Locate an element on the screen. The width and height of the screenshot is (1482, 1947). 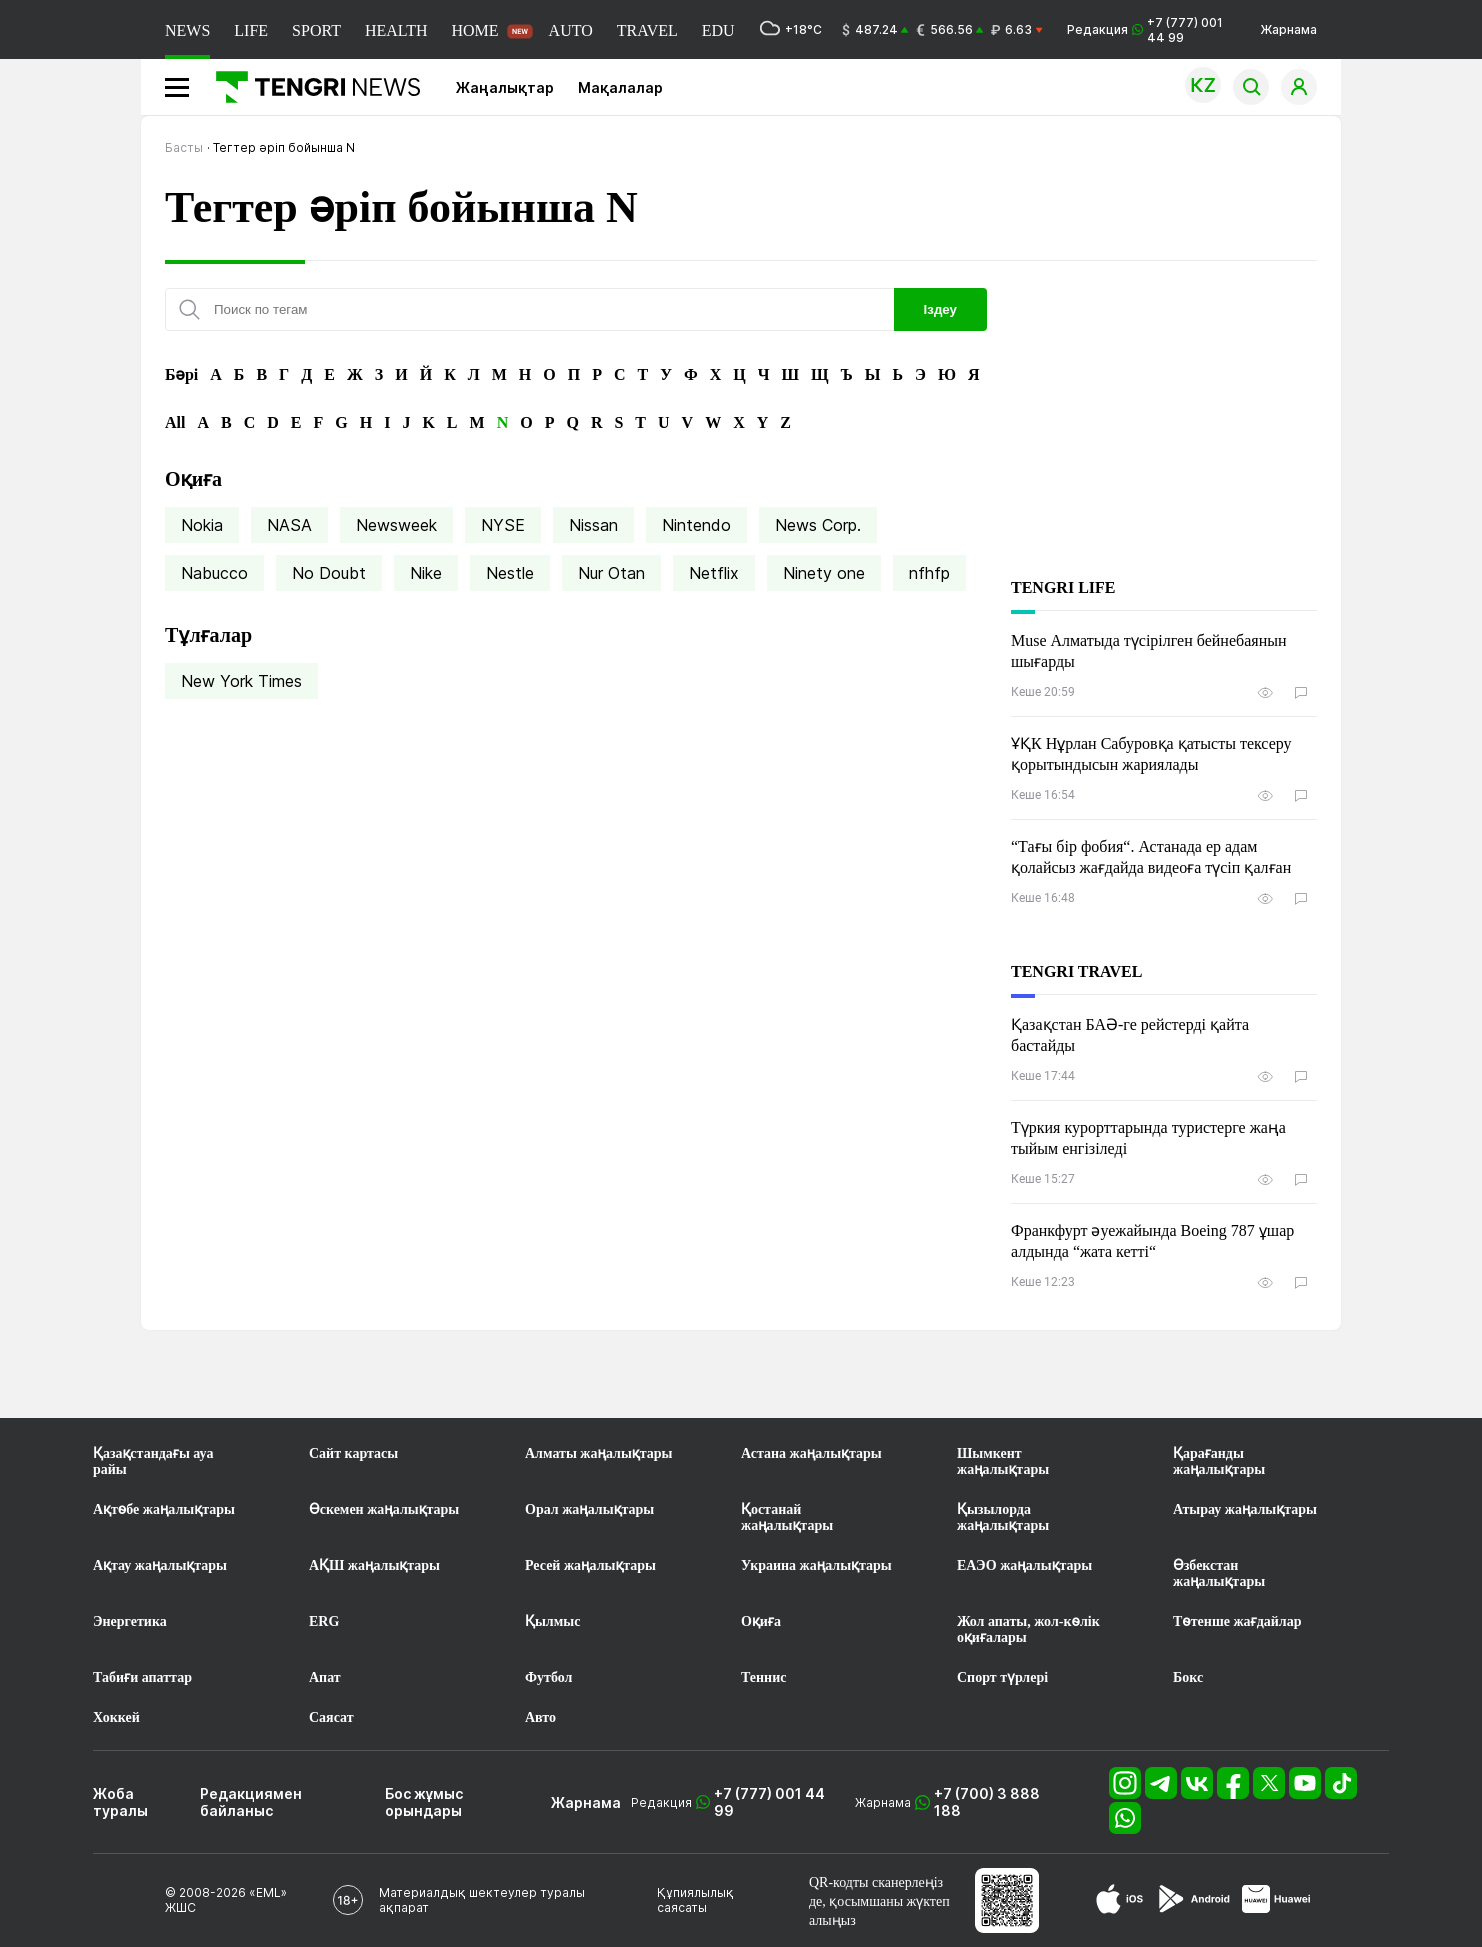
Астана жаңалықтары is located at coordinates (811, 1453).